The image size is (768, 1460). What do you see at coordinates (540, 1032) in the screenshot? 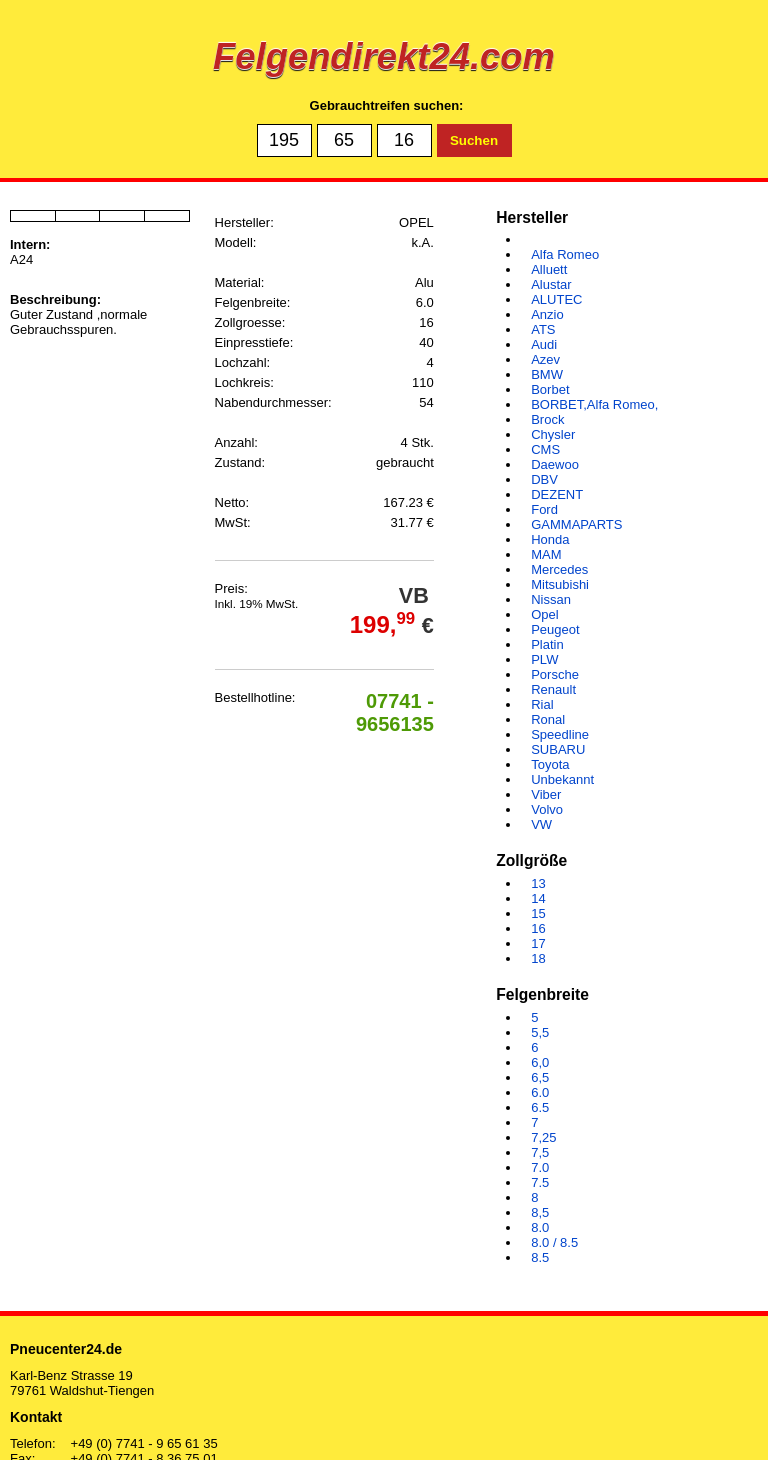
I see `5,5` at bounding box center [540, 1032].